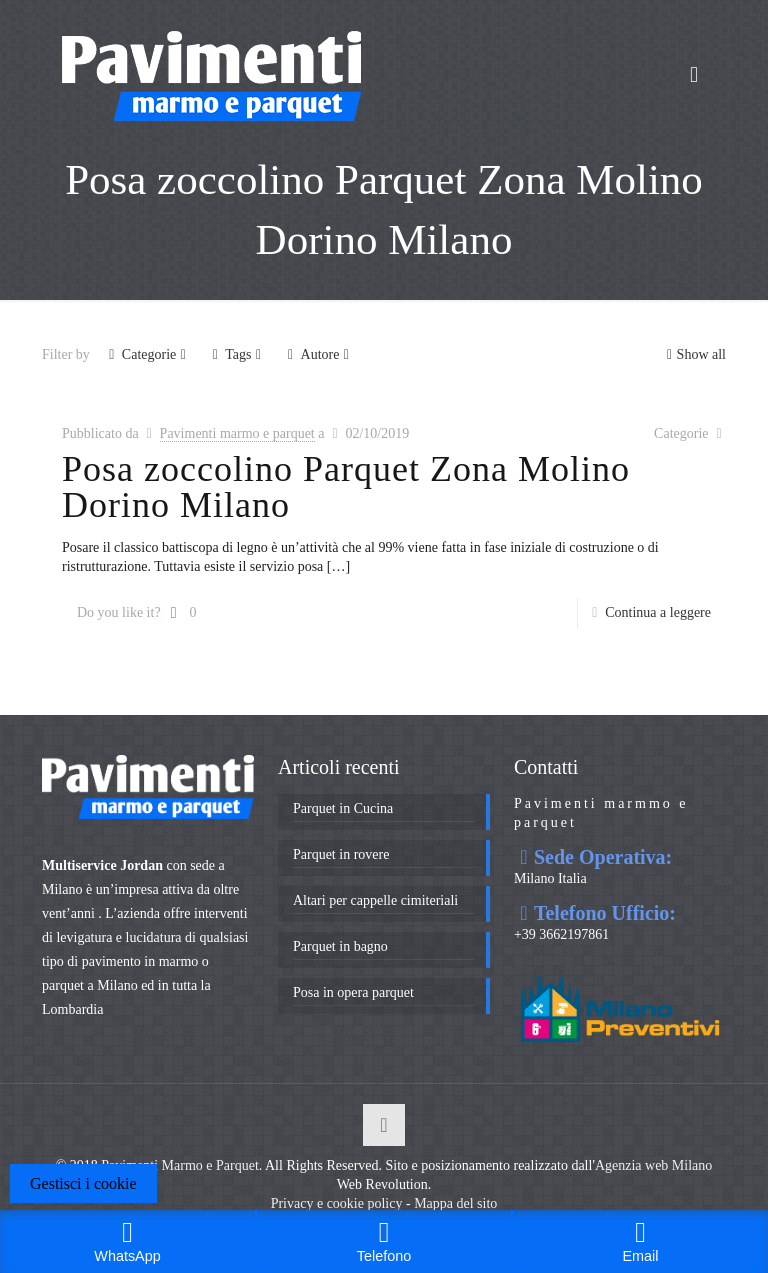  Describe the element at coordinates (694, 354) in the screenshot. I see `Show all` at that location.